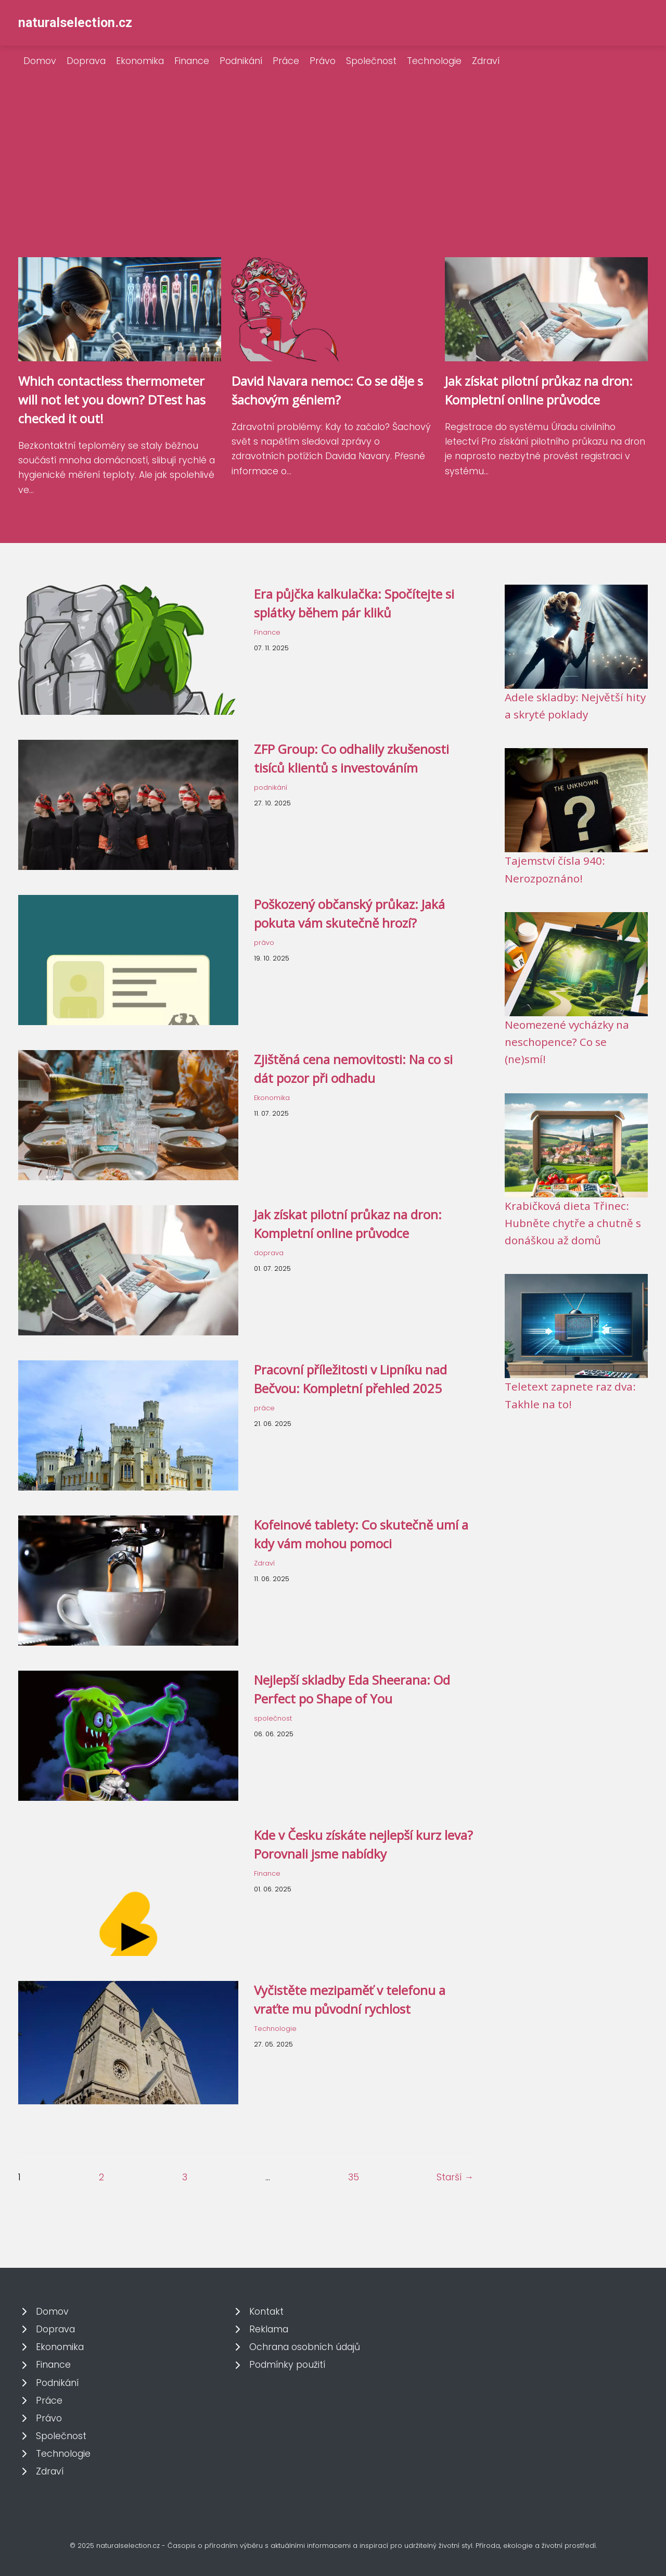 Image resolution: width=666 pixels, height=2576 pixels. Describe the element at coordinates (75, 22) in the screenshot. I see `naturalselection.cz` at that location.